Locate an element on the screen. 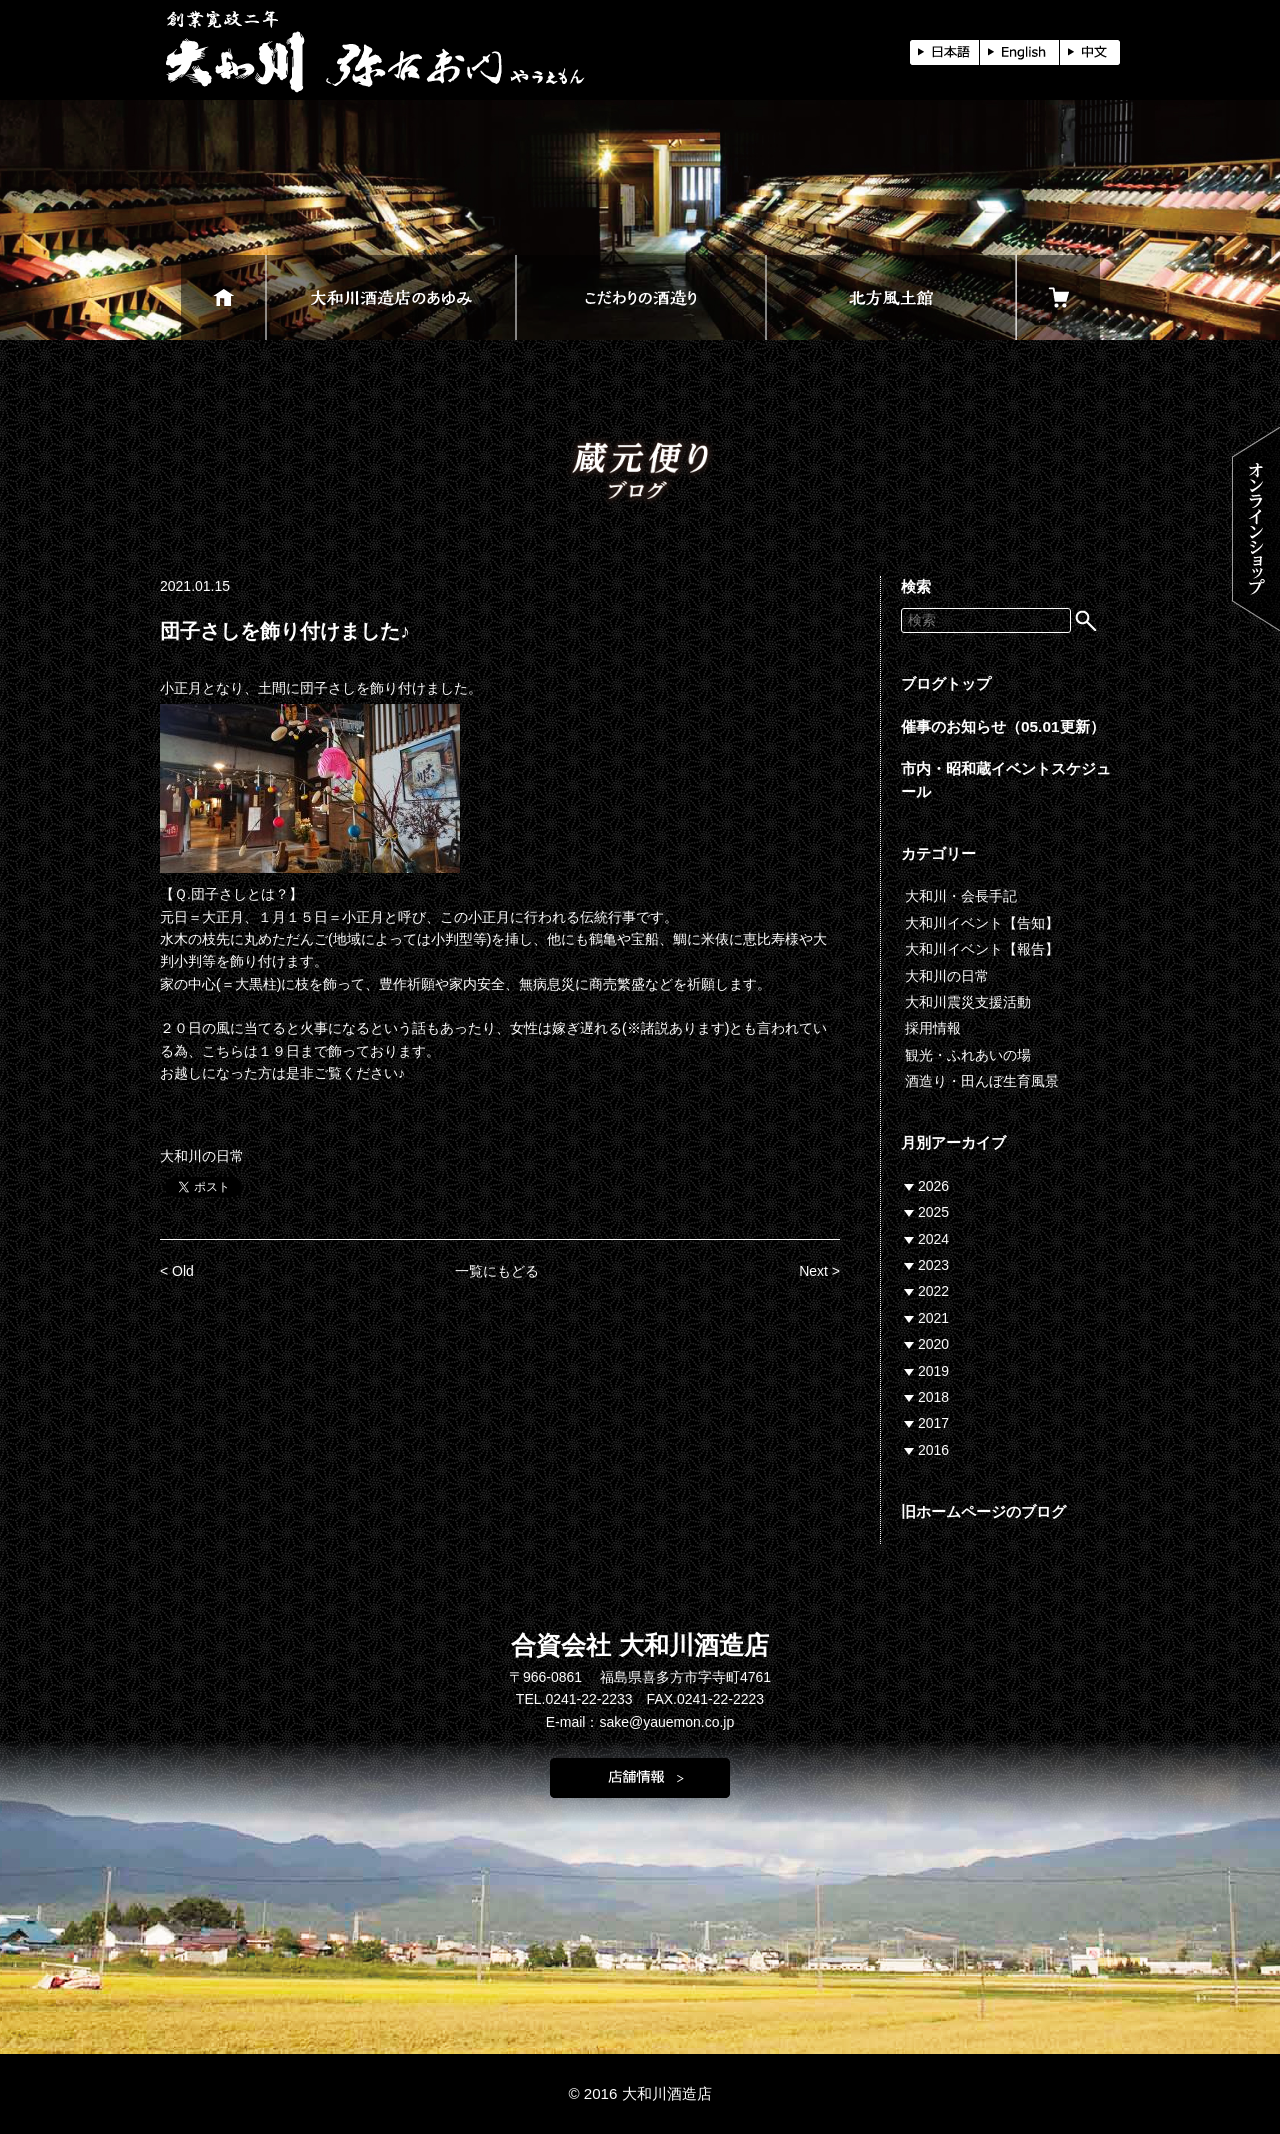 The height and width of the screenshot is (2134, 1280). 2020 is located at coordinates (933, 1344).